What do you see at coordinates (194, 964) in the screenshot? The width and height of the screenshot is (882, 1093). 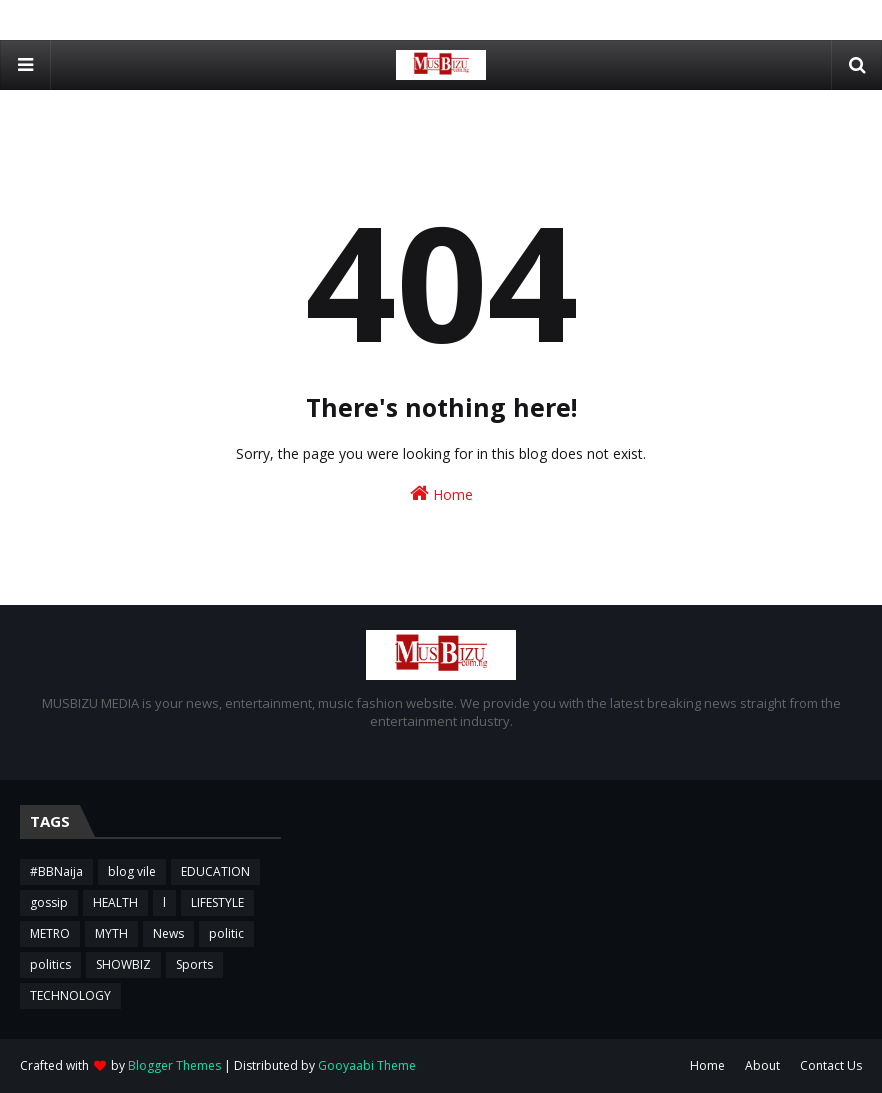 I see `Sports` at bounding box center [194, 964].